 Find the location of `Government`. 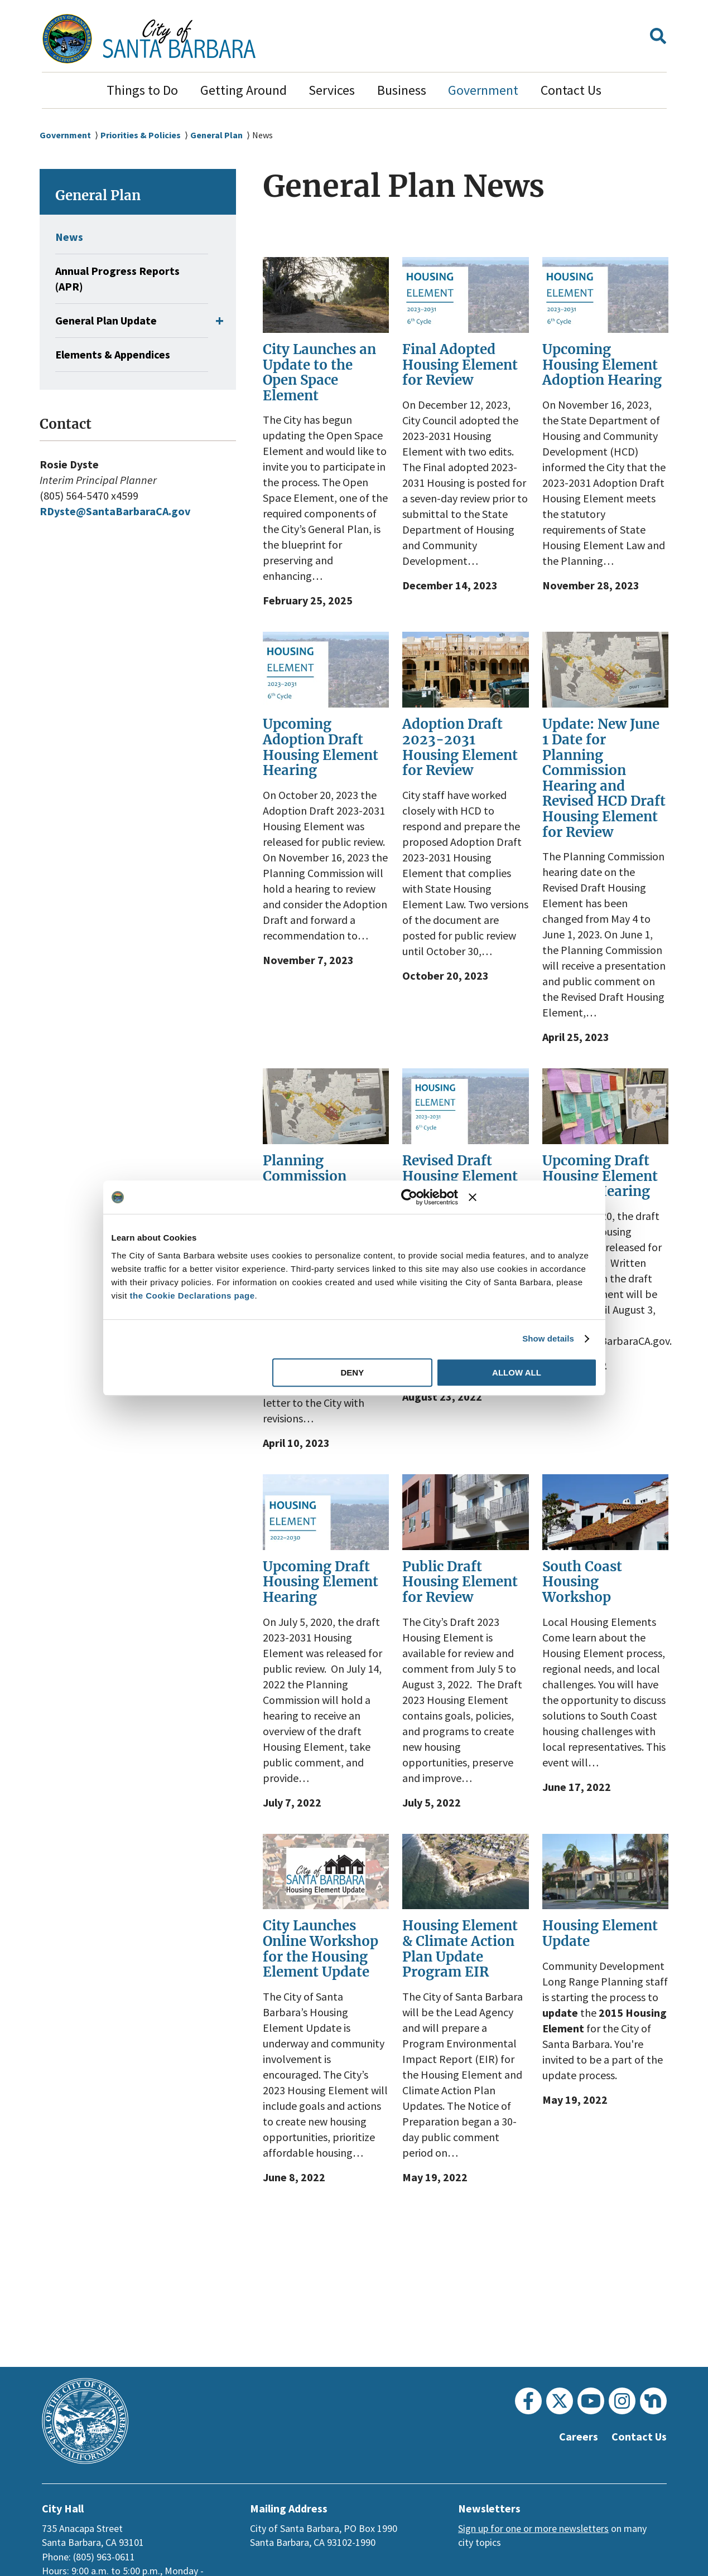

Government is located at coordinates (483, 90).